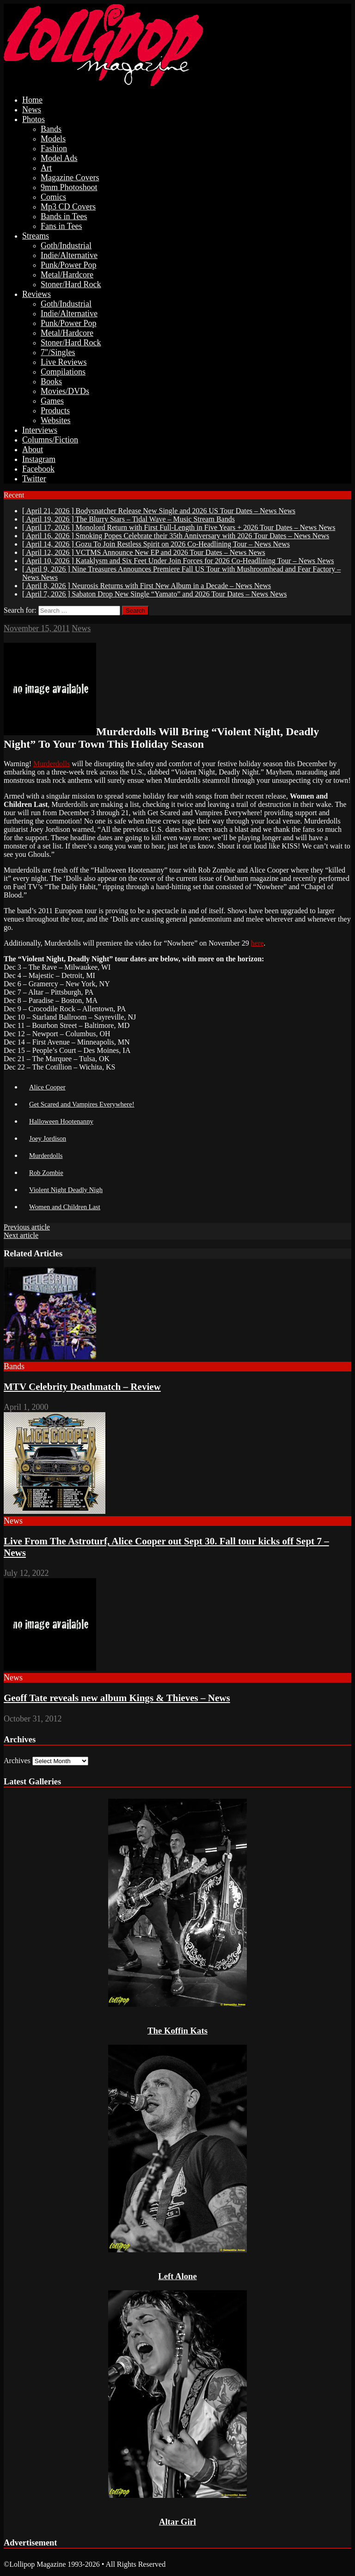  I want to click on Left Alone, so click(177, 2276).